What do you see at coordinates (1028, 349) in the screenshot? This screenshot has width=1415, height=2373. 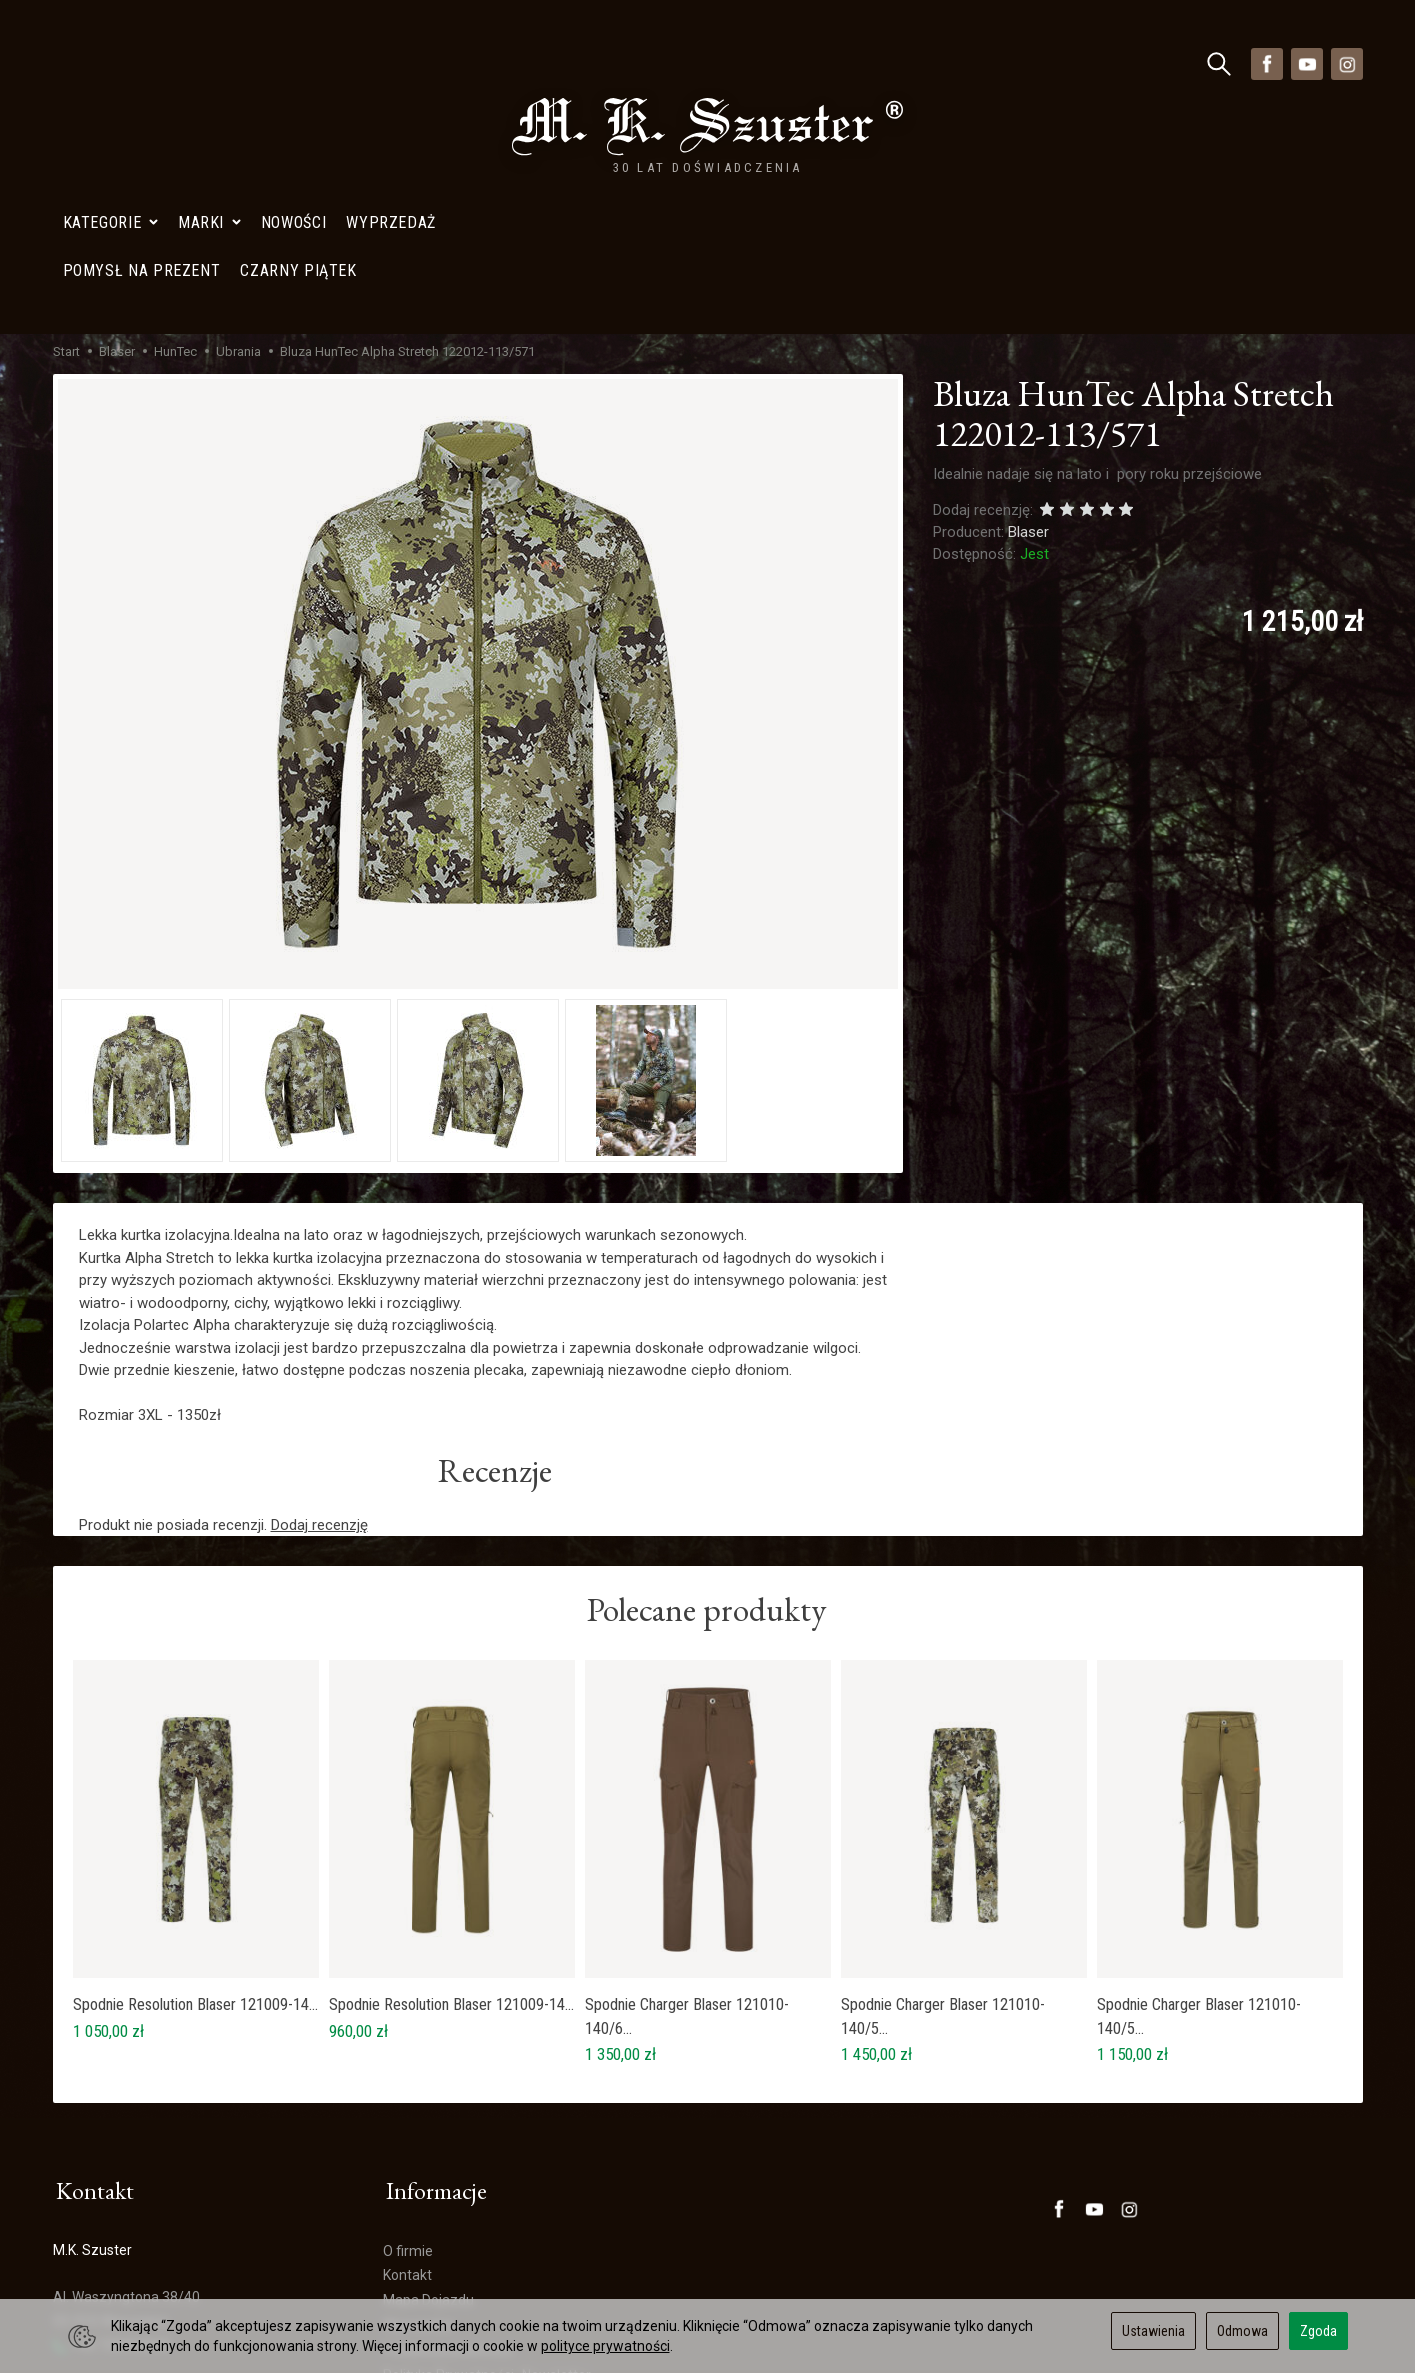 I see `Blaser` at bounding box center [1028, 349].